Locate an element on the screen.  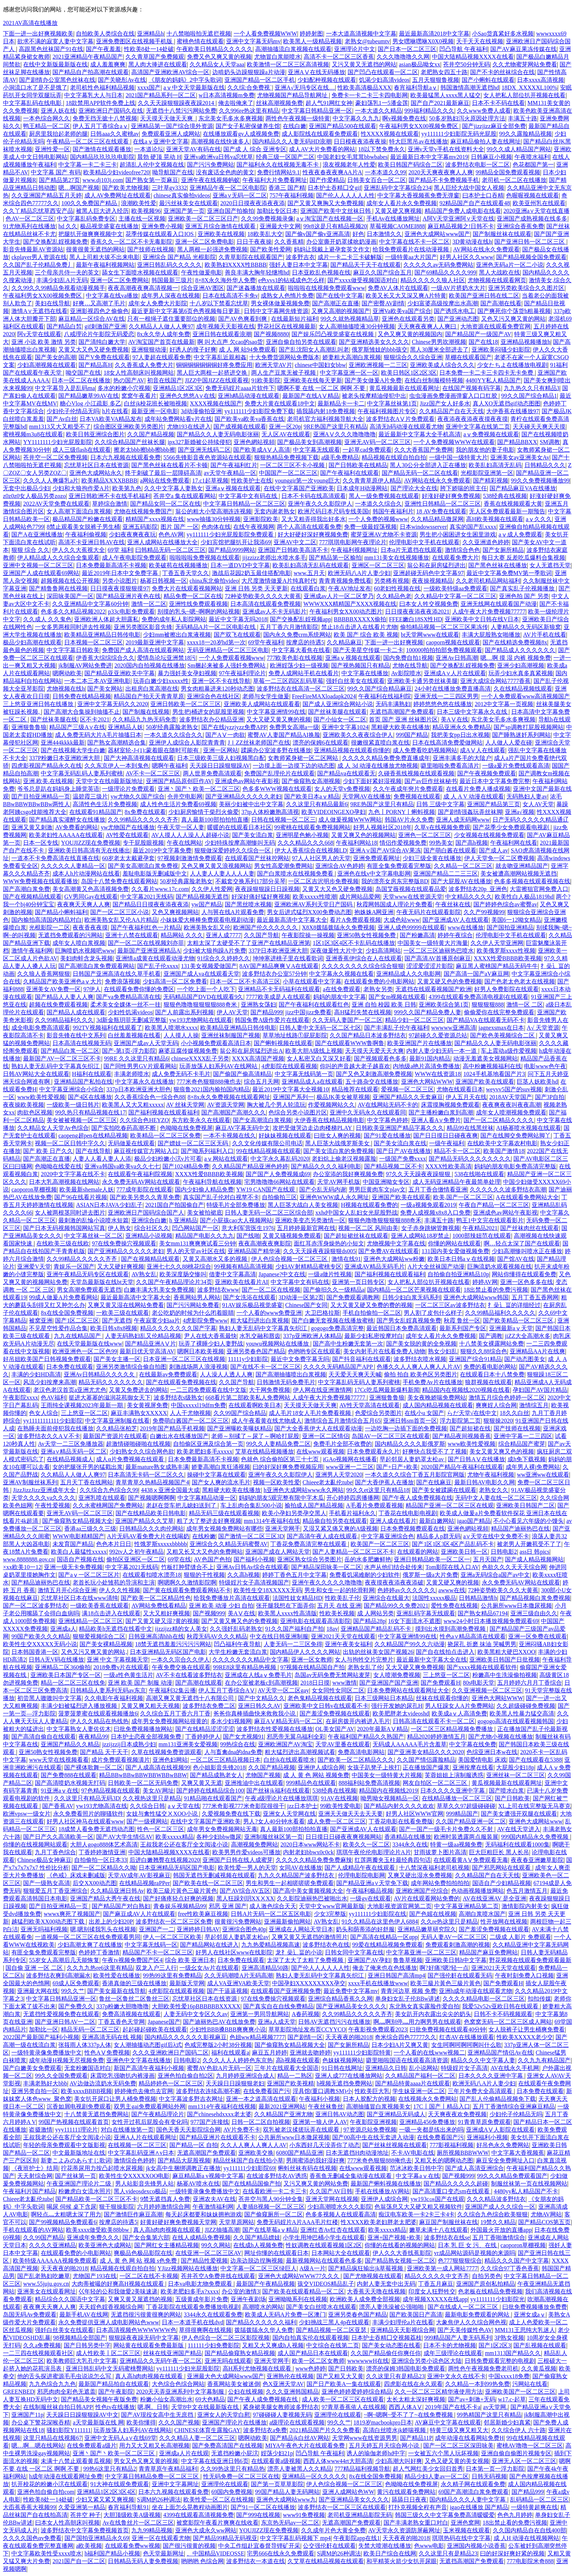
国产精品28p is located at coordinates (369, 1621).